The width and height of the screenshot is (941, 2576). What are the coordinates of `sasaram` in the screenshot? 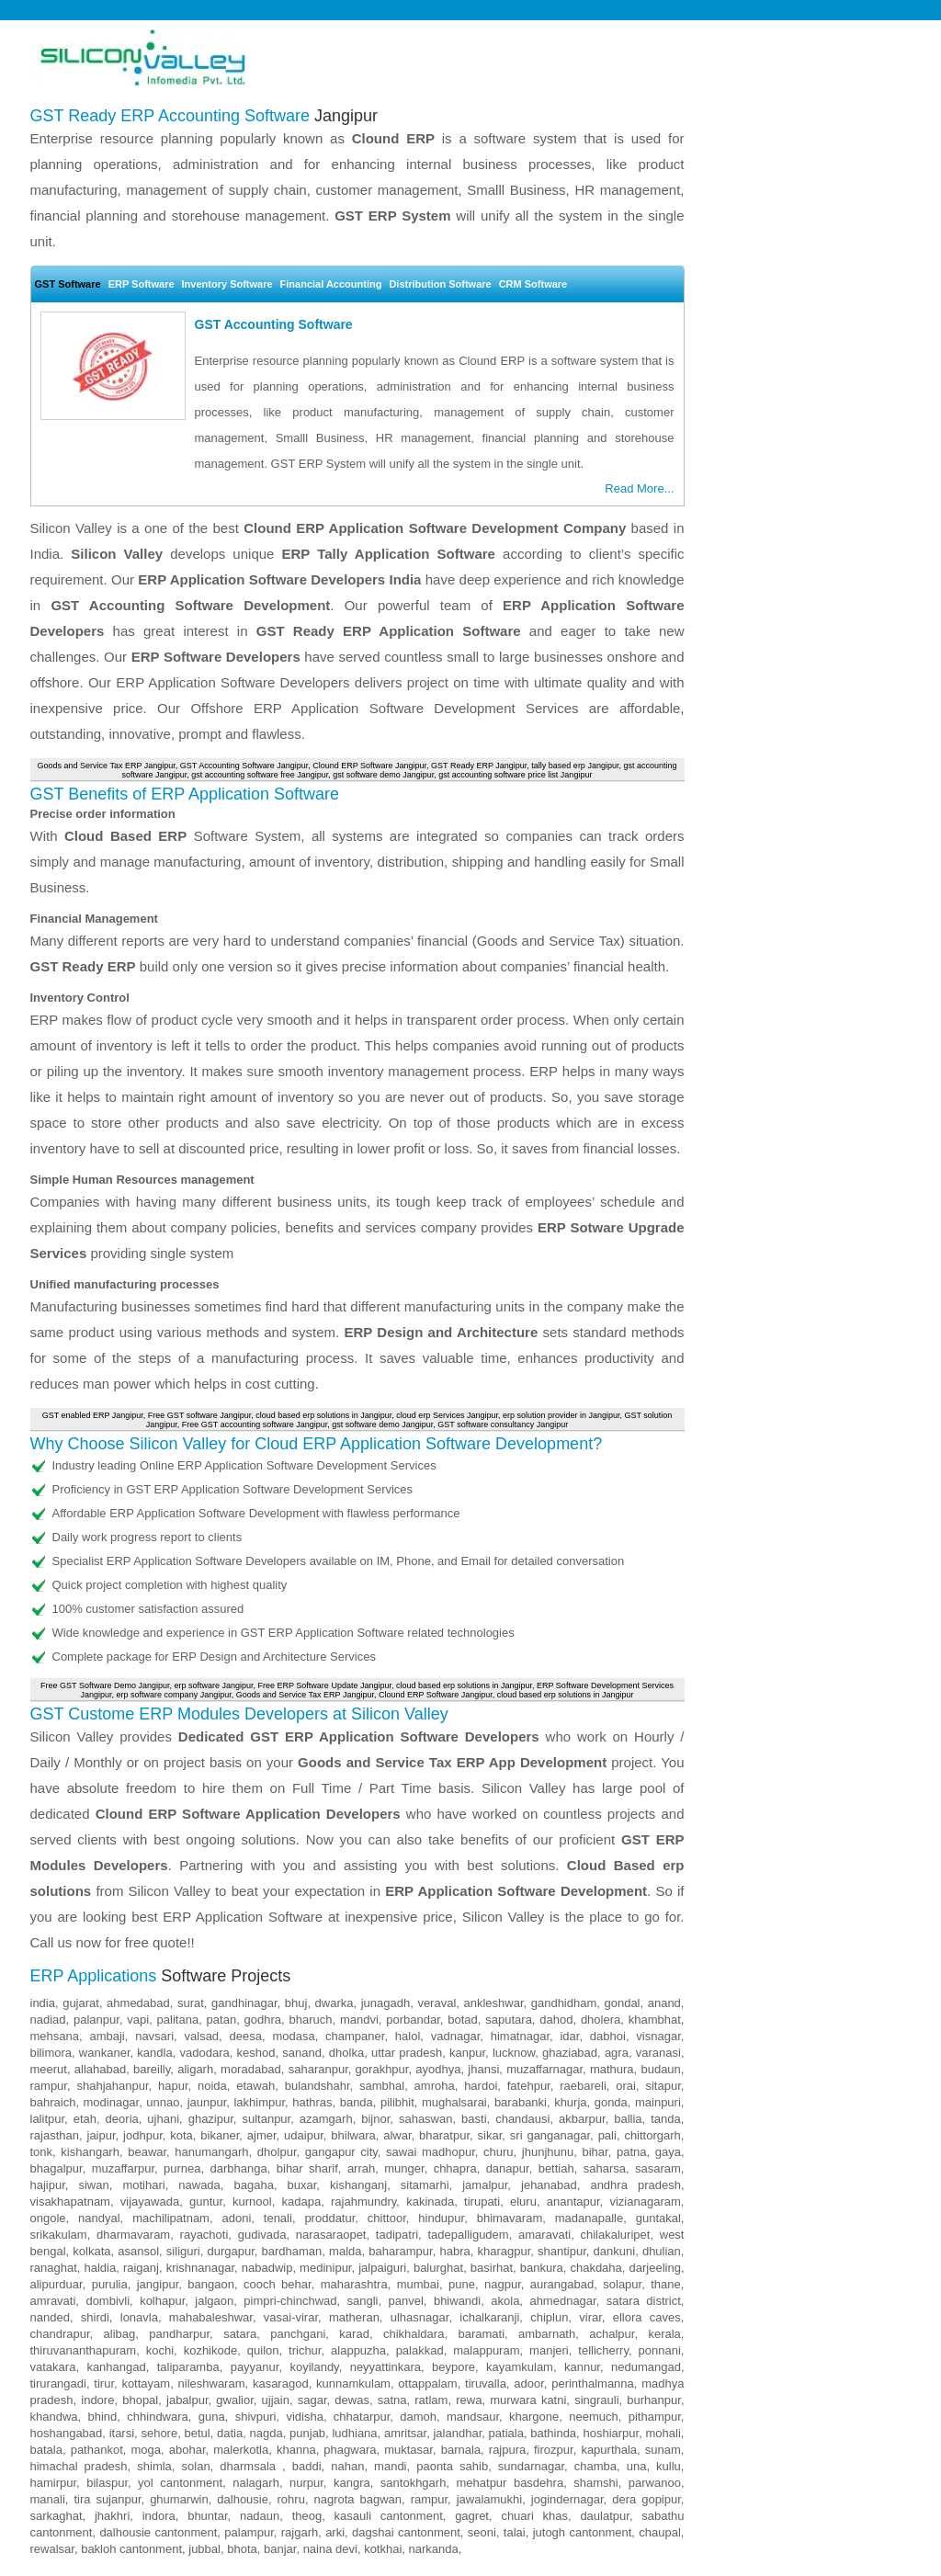 It's located at (658, 2168).